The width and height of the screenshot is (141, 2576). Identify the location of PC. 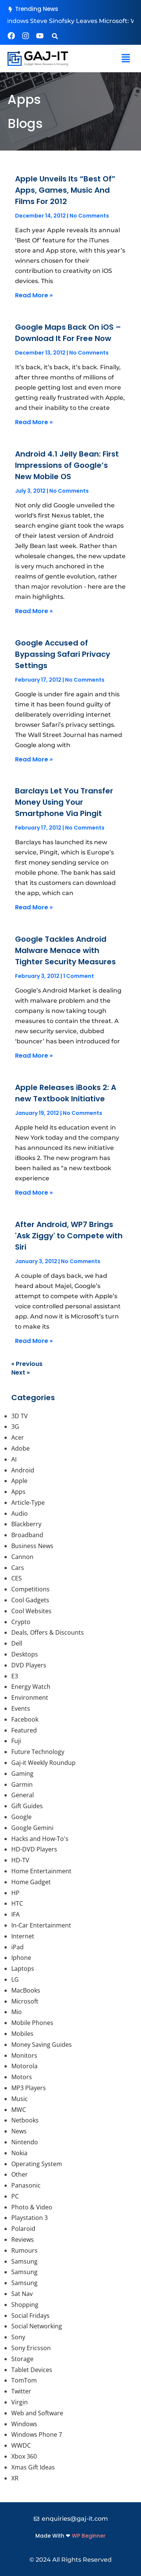
(15, 2196).